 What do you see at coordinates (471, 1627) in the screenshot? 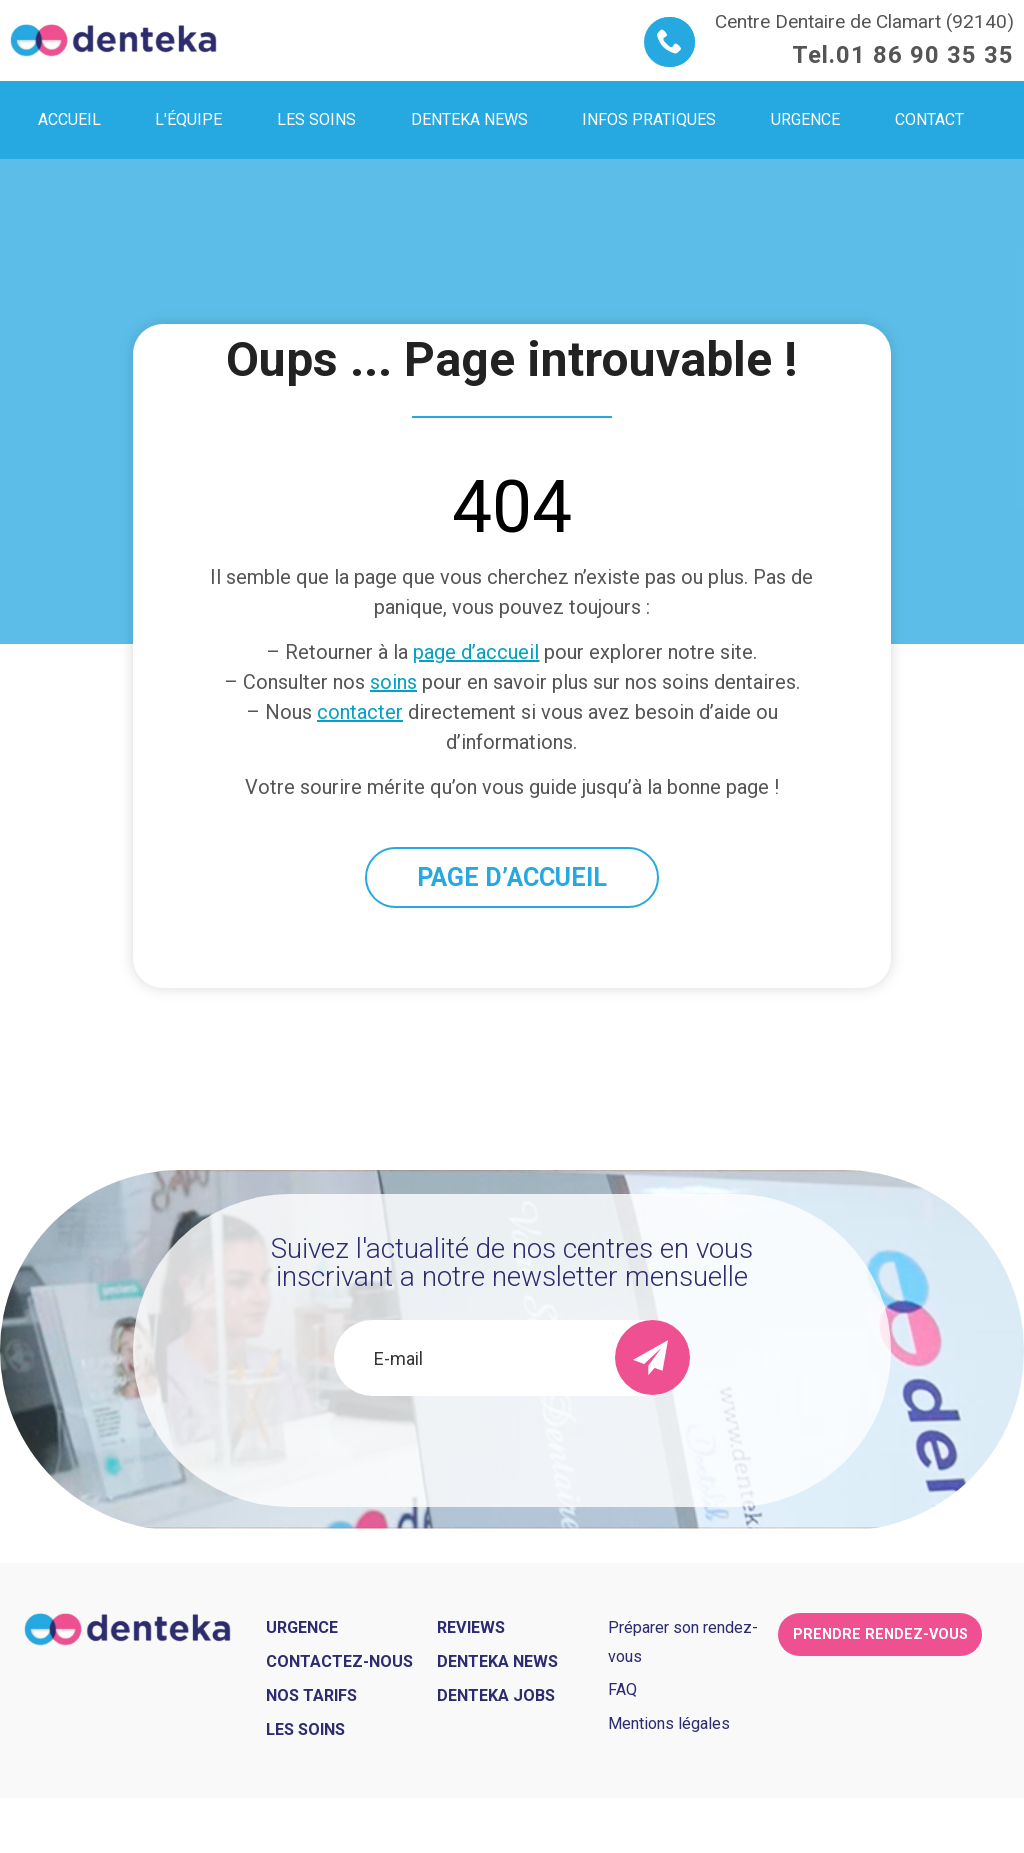
I see `Reviews` at bounding box center [471, 1627].